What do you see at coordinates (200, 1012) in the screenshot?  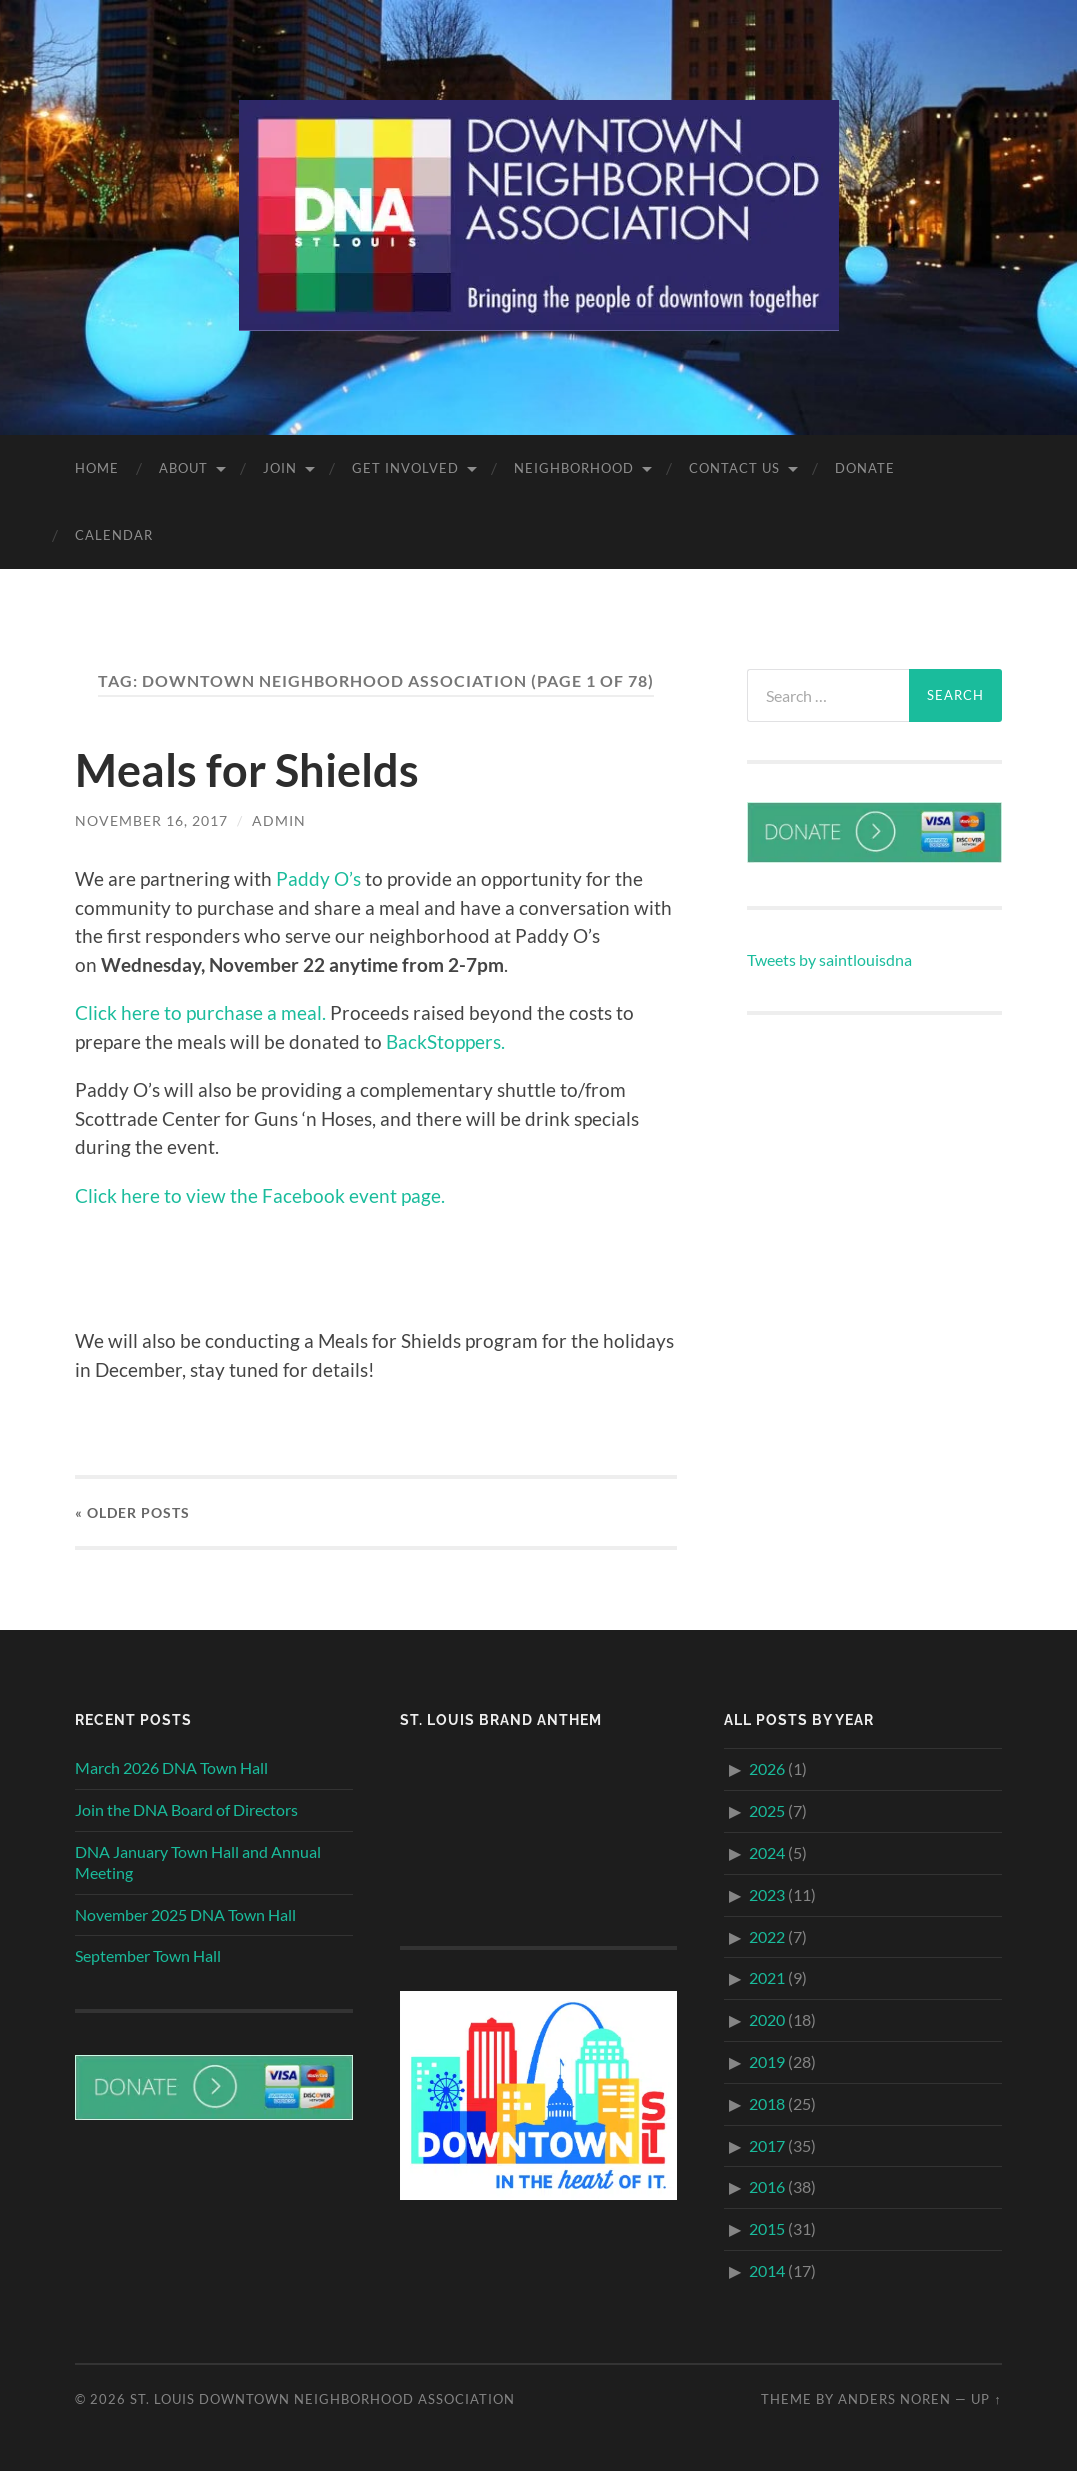 I see `Click here to purchase a meal.` at bounding box center [200, 1012].